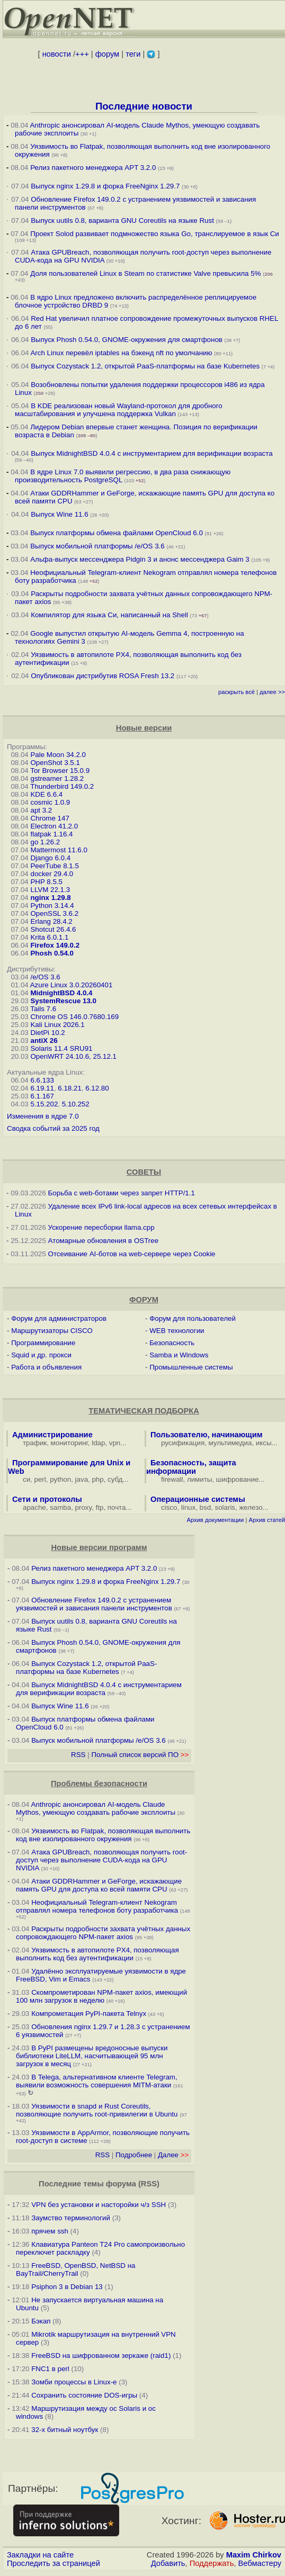 This screenshot has height=2576, width=285. What do you see at coordinates (133, 54) in the screenshot?
I see `теги` at bounding box center [133, 54].